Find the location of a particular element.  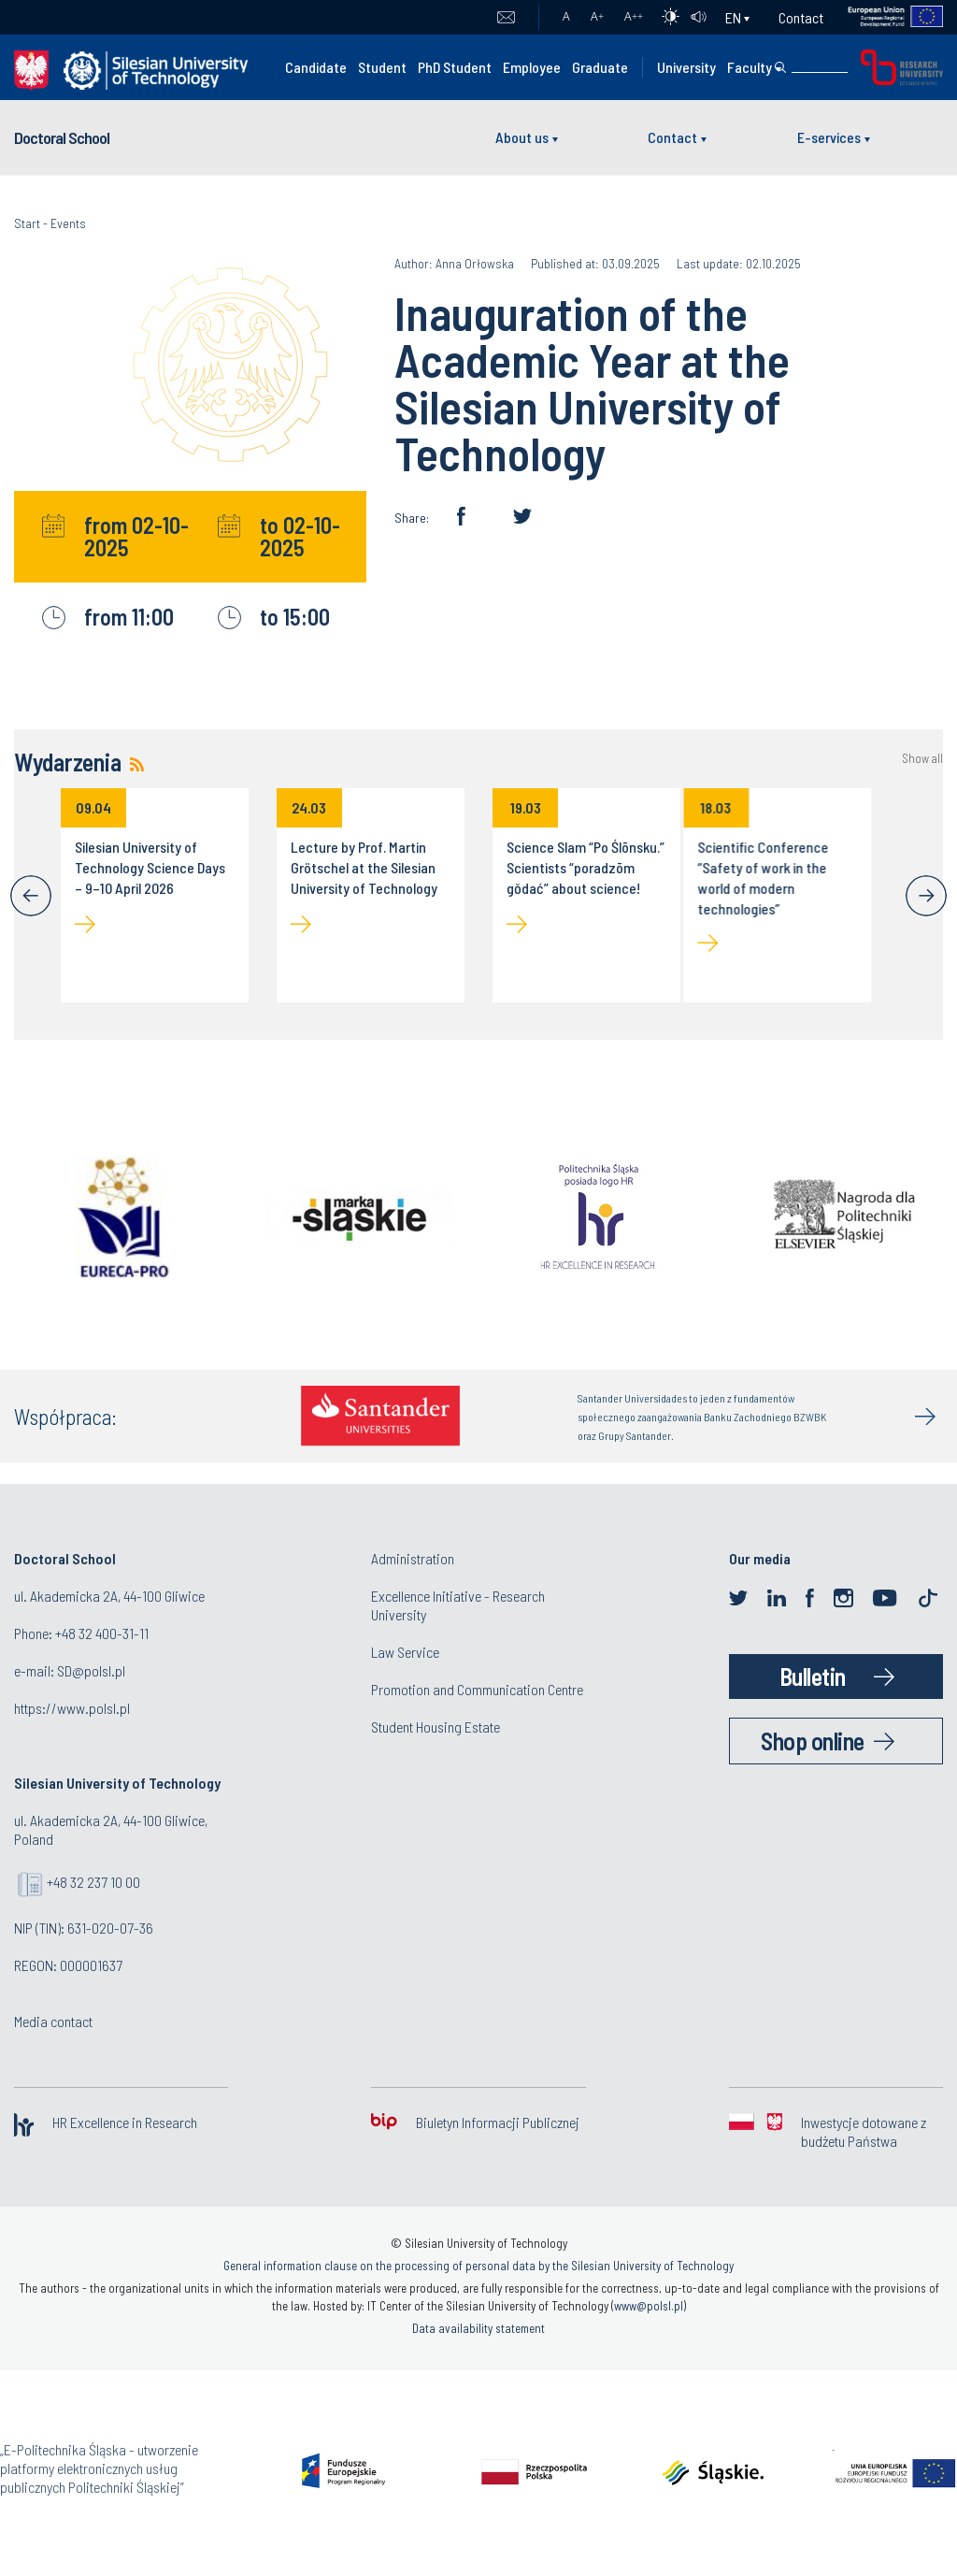

+48 32 237 10 00 is located at coordinates (93, 1882).